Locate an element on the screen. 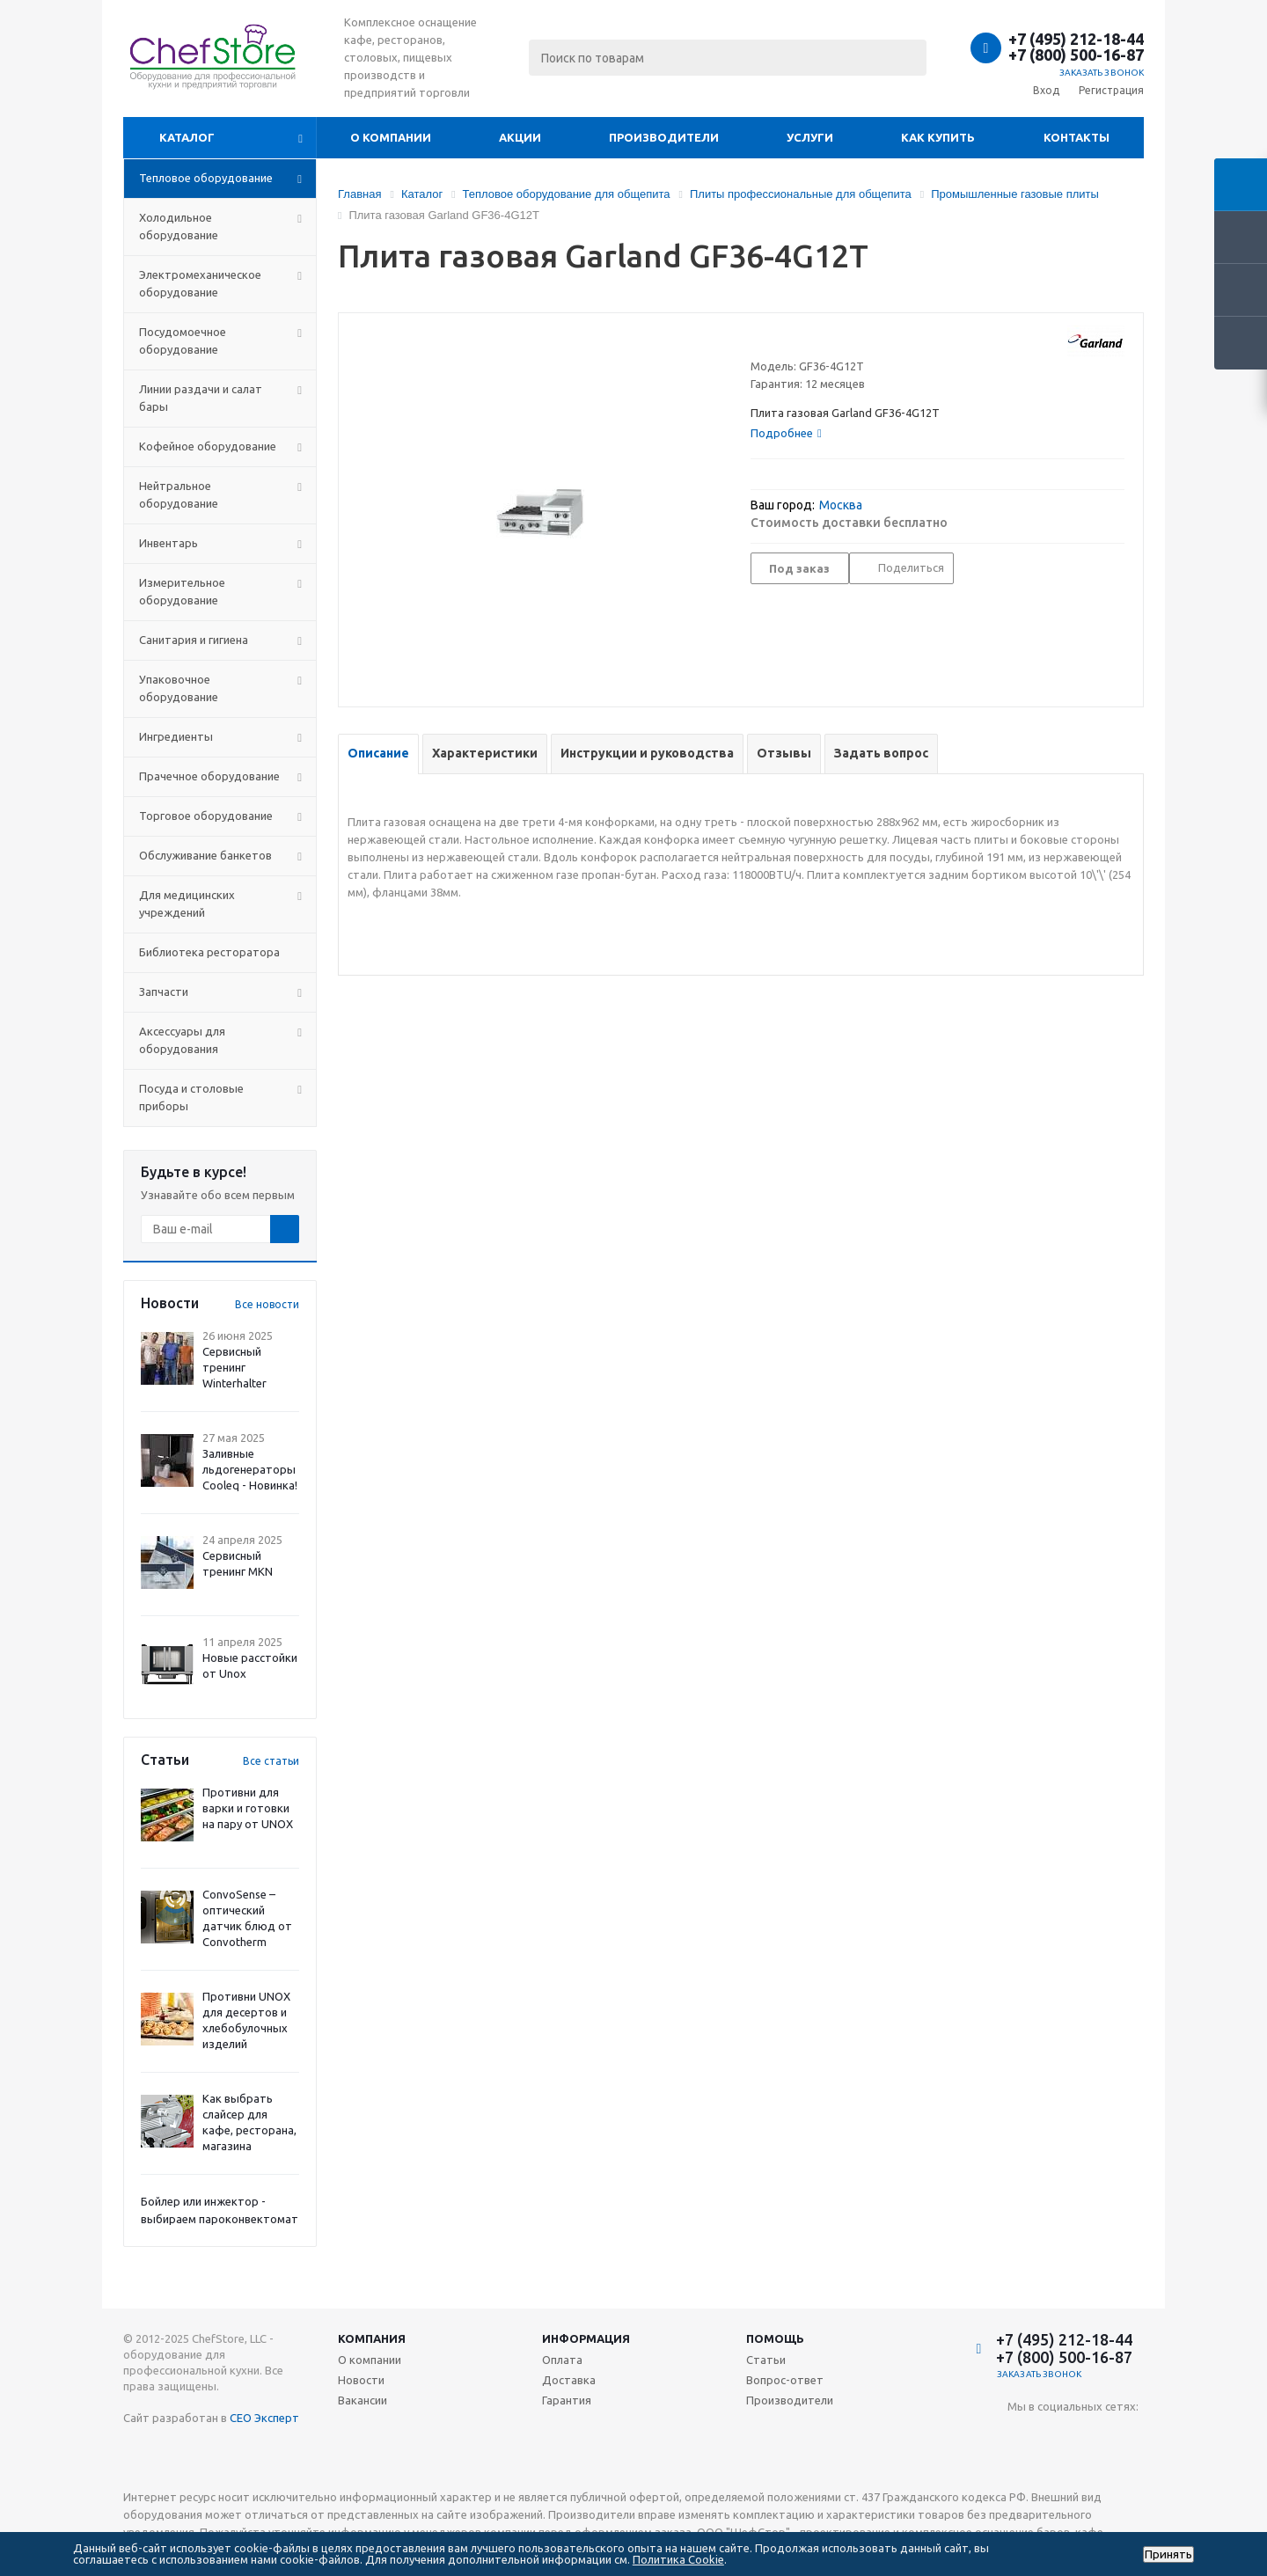 The image size is (1267, 2576). Доставка is located at coordinates (569, 2380).